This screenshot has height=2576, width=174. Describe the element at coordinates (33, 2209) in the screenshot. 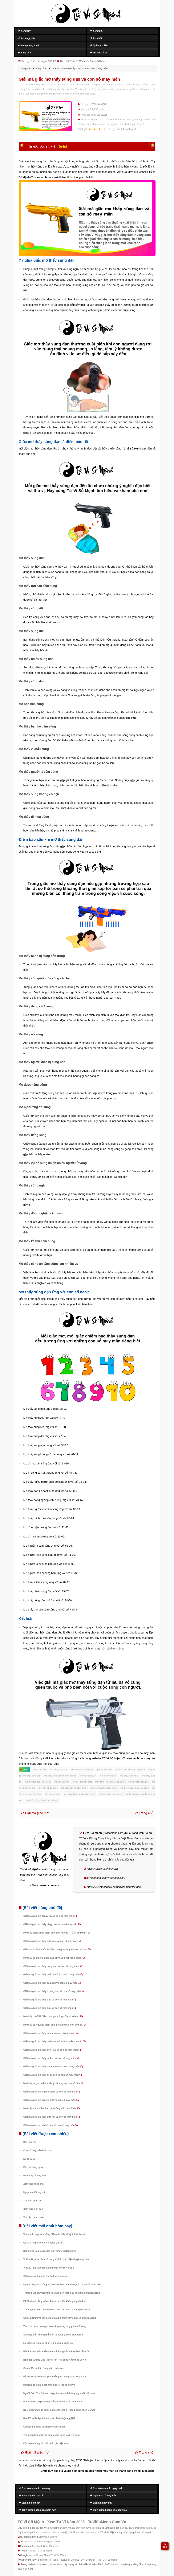

I see `Xem tuổi sinh con` at that location.